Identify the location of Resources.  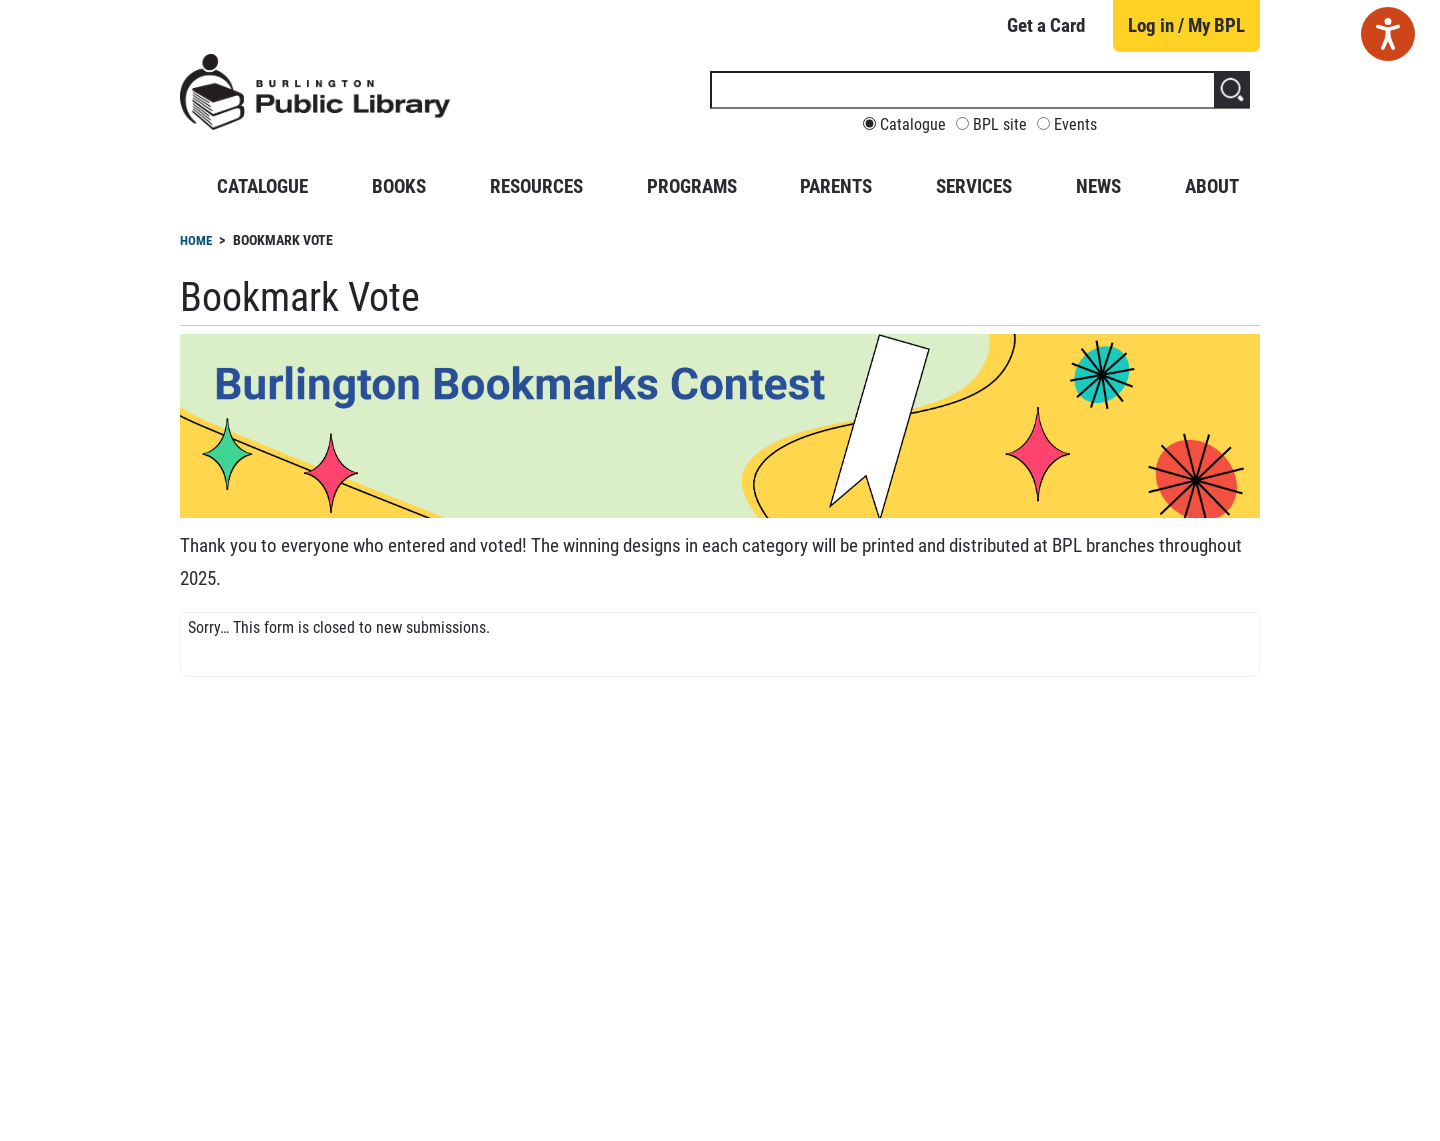
(536, 186).